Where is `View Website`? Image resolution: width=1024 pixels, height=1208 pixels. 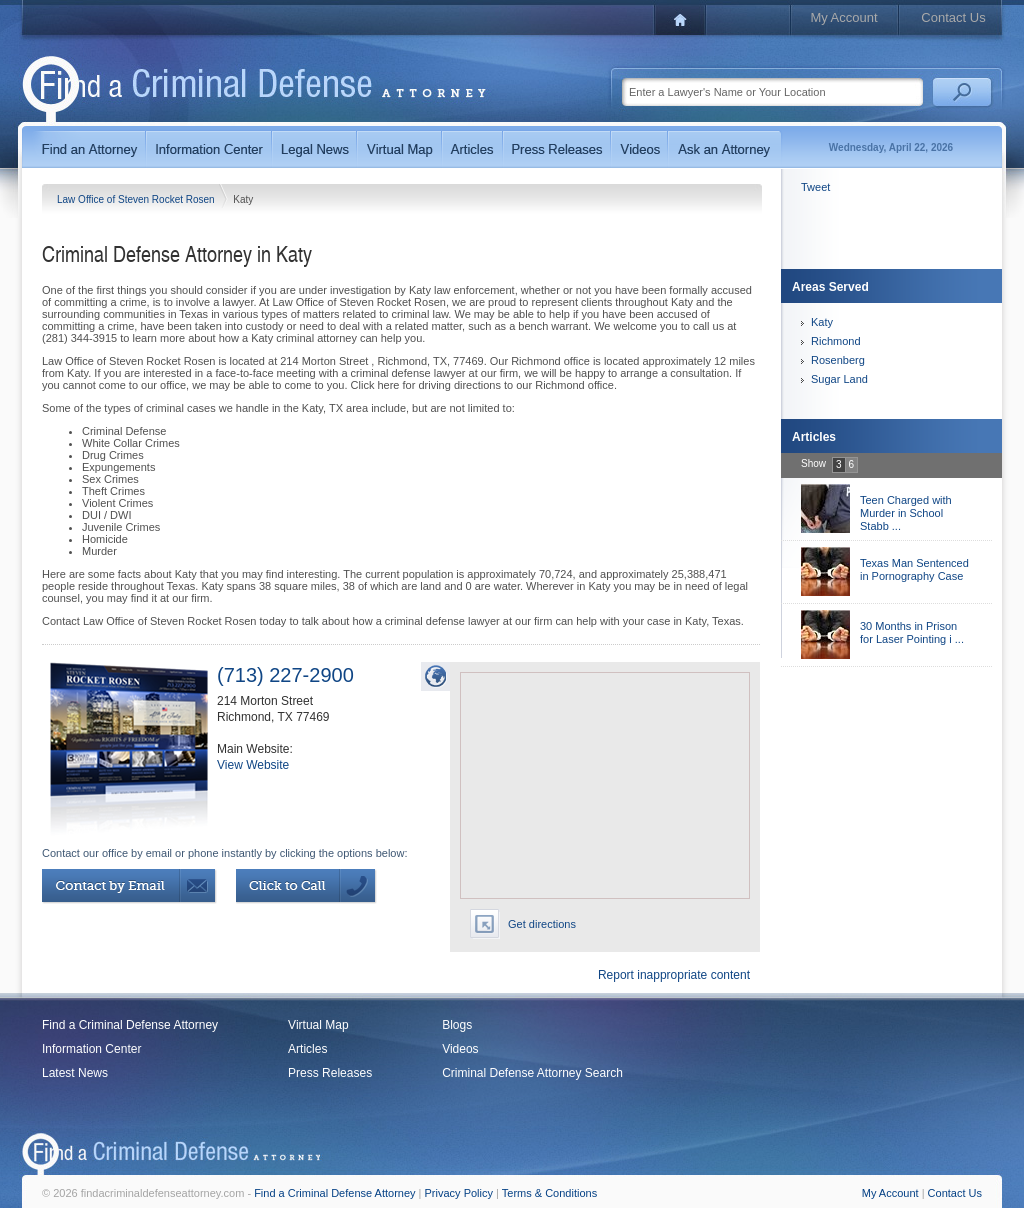 View Website is located at coordinates (253, 765).